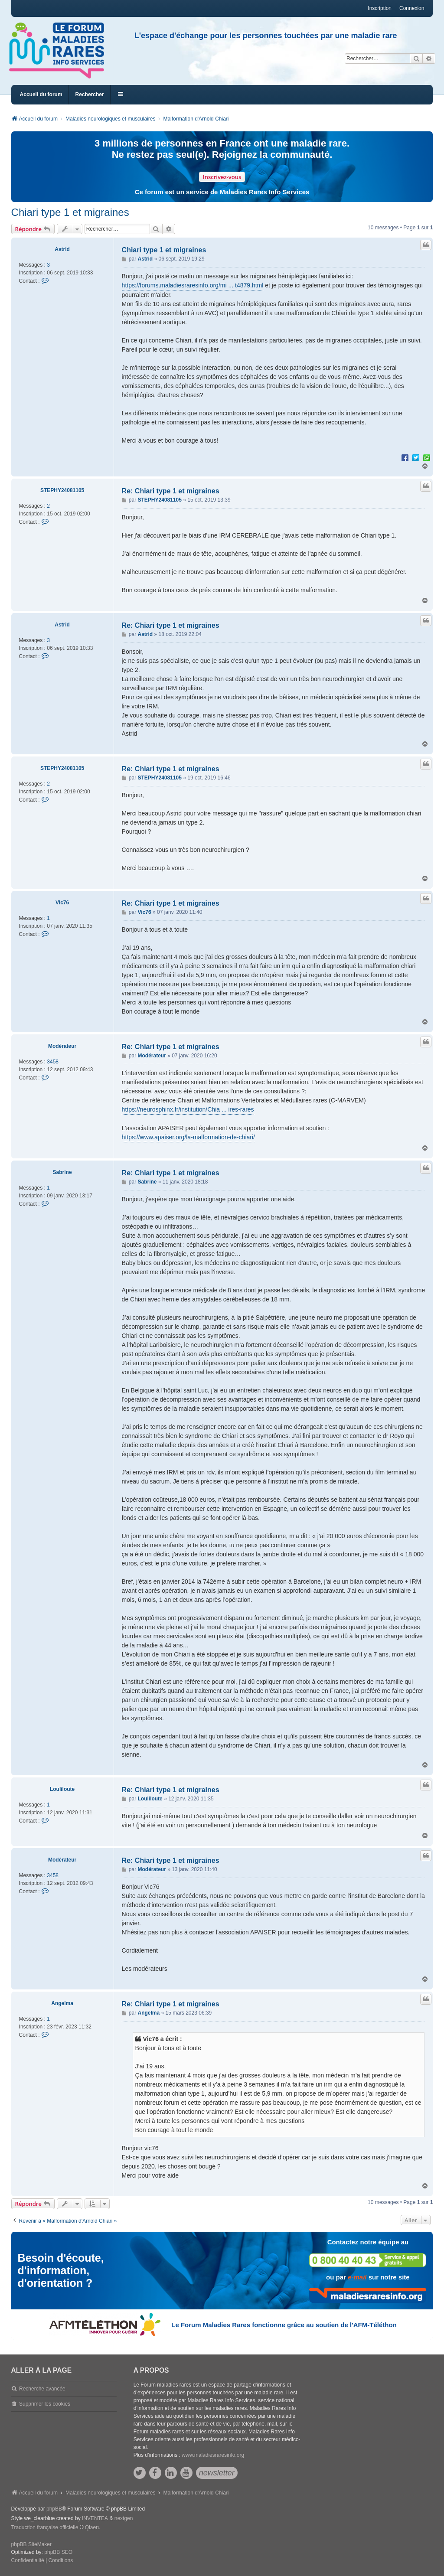 The image size is (444, 2576). I want to click on phpBB, so click(54, 2509).